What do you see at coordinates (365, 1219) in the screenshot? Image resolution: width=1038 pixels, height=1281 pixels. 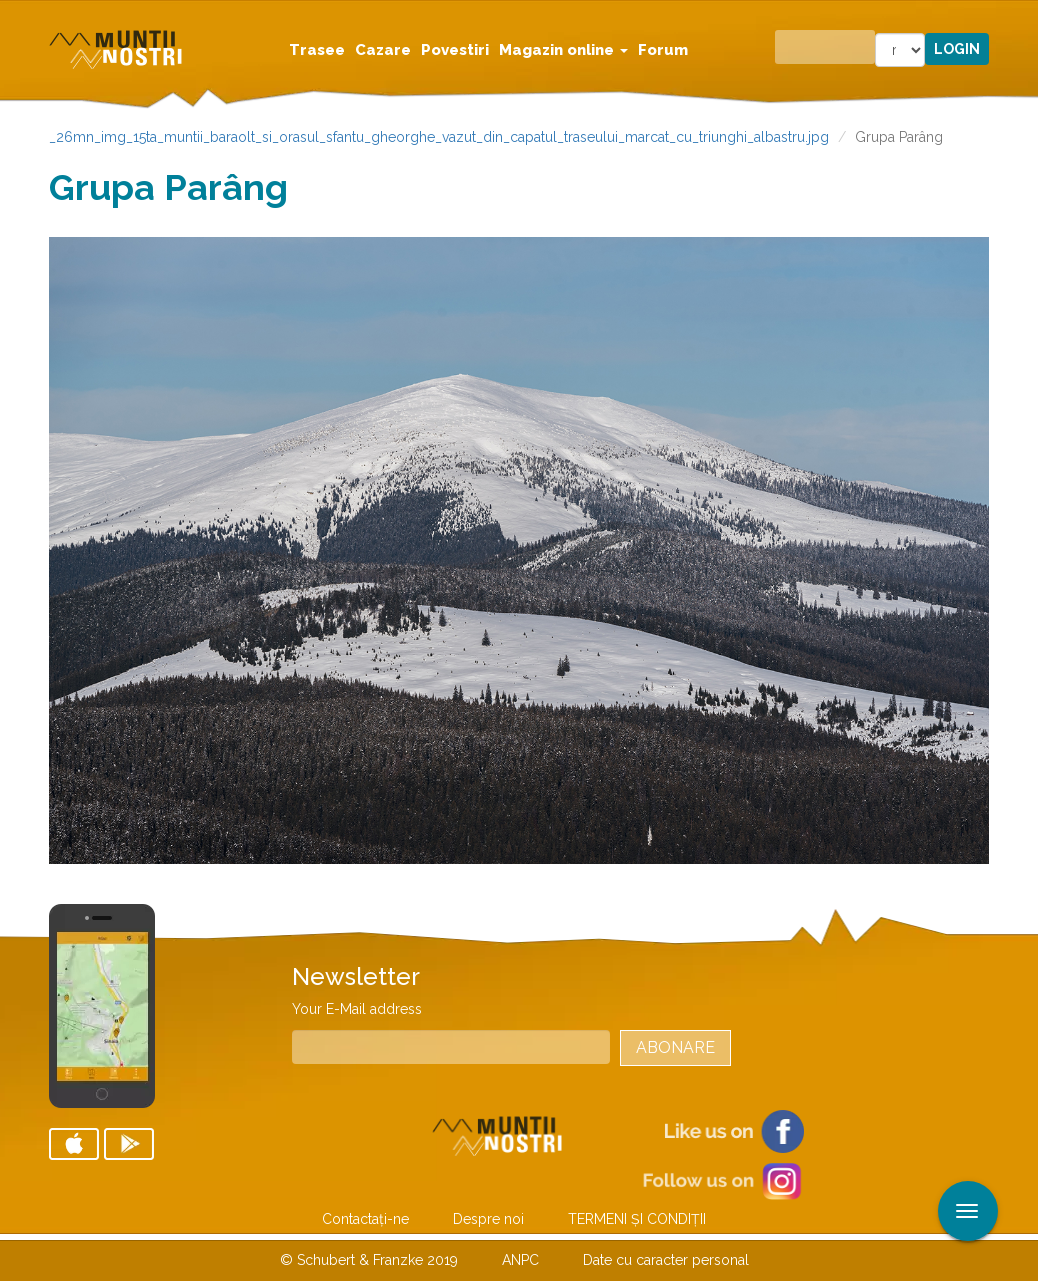 I see `Contactaţi-ne` at bounding box center [365, 1219].